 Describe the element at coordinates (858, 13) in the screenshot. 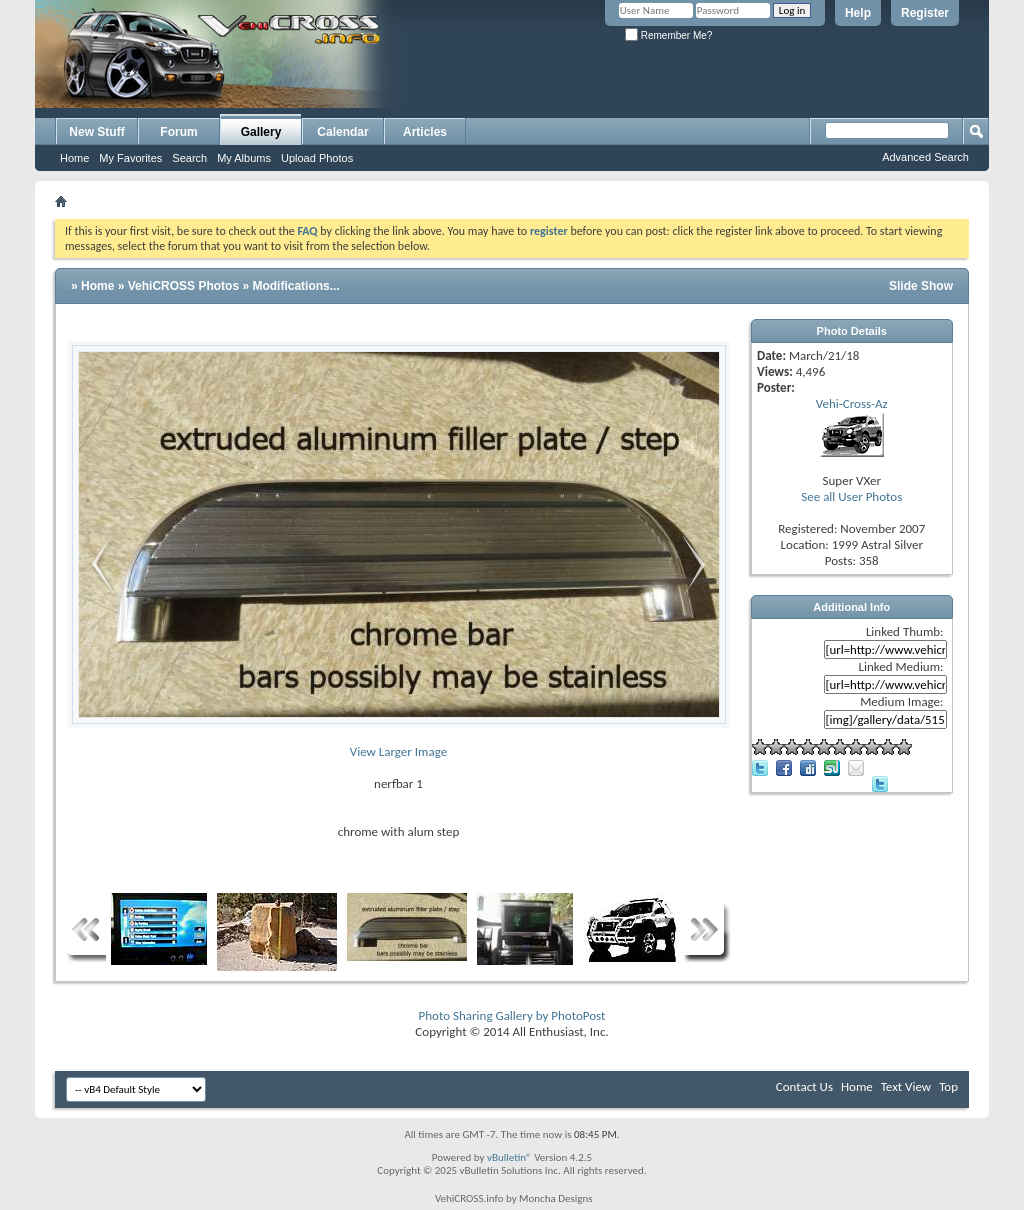

I see `Help` at that location.